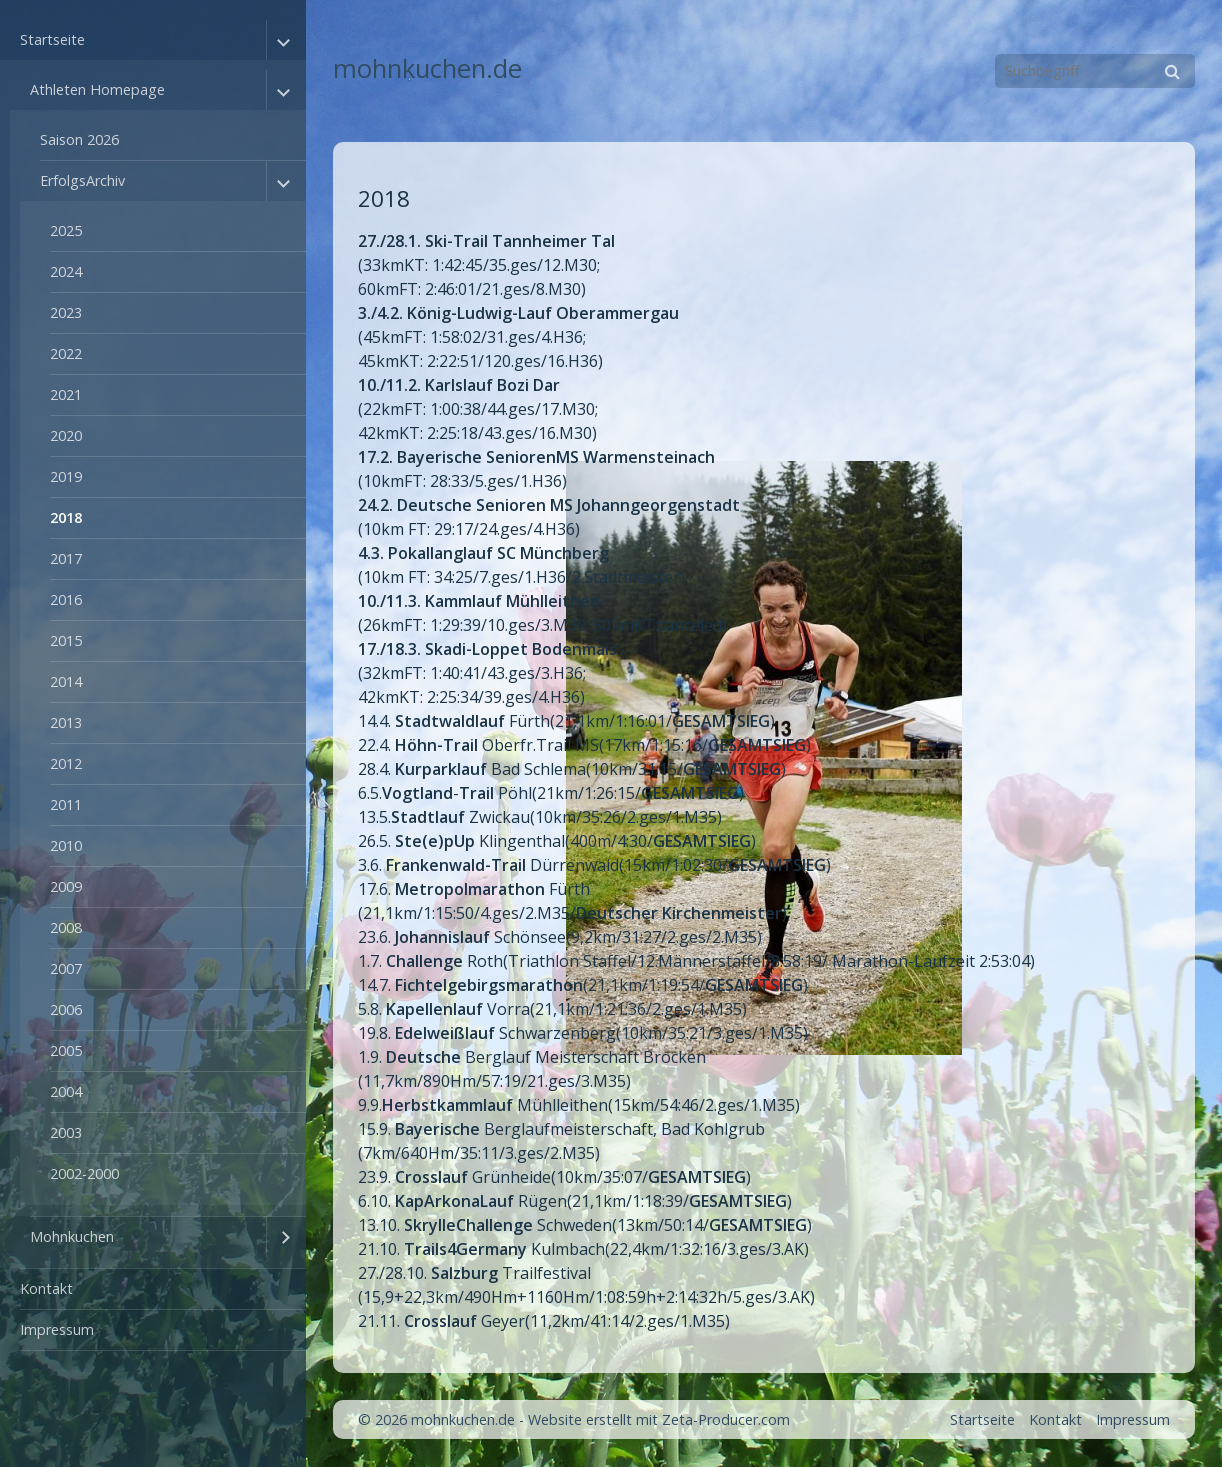  Describe the element at coordinates (52, 39) in the screenshot. I see `Startseite` at that location.